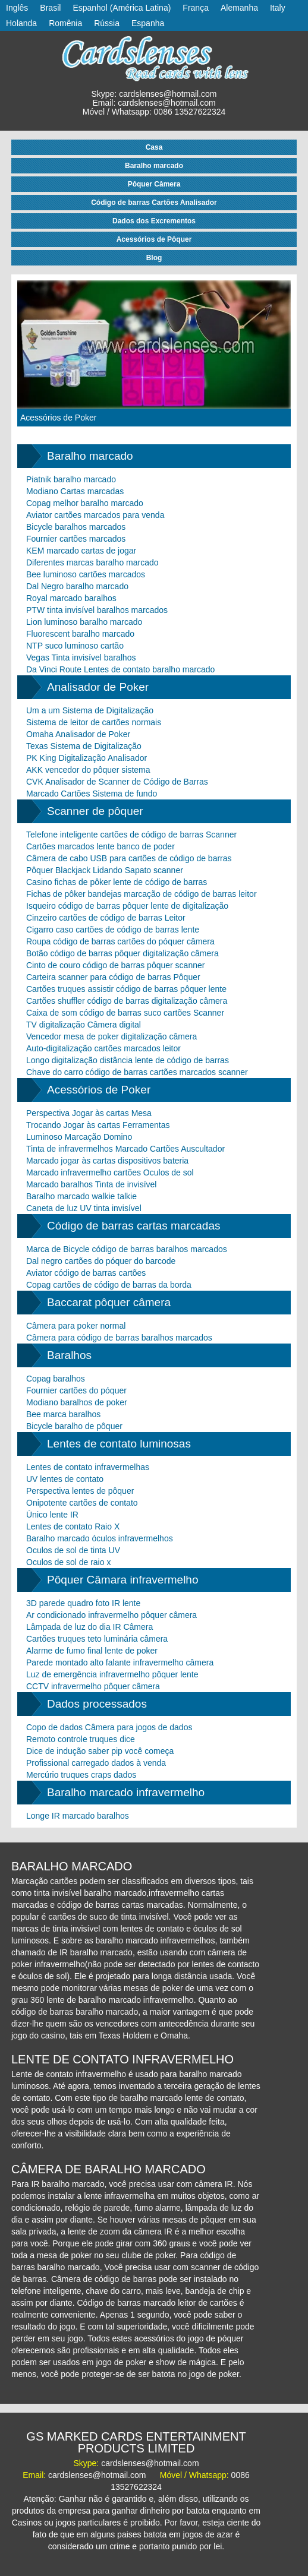  Describe the element at coordinates (73, 1526) in the screenshot. I see `Lentes de contato Raio X` at that location.